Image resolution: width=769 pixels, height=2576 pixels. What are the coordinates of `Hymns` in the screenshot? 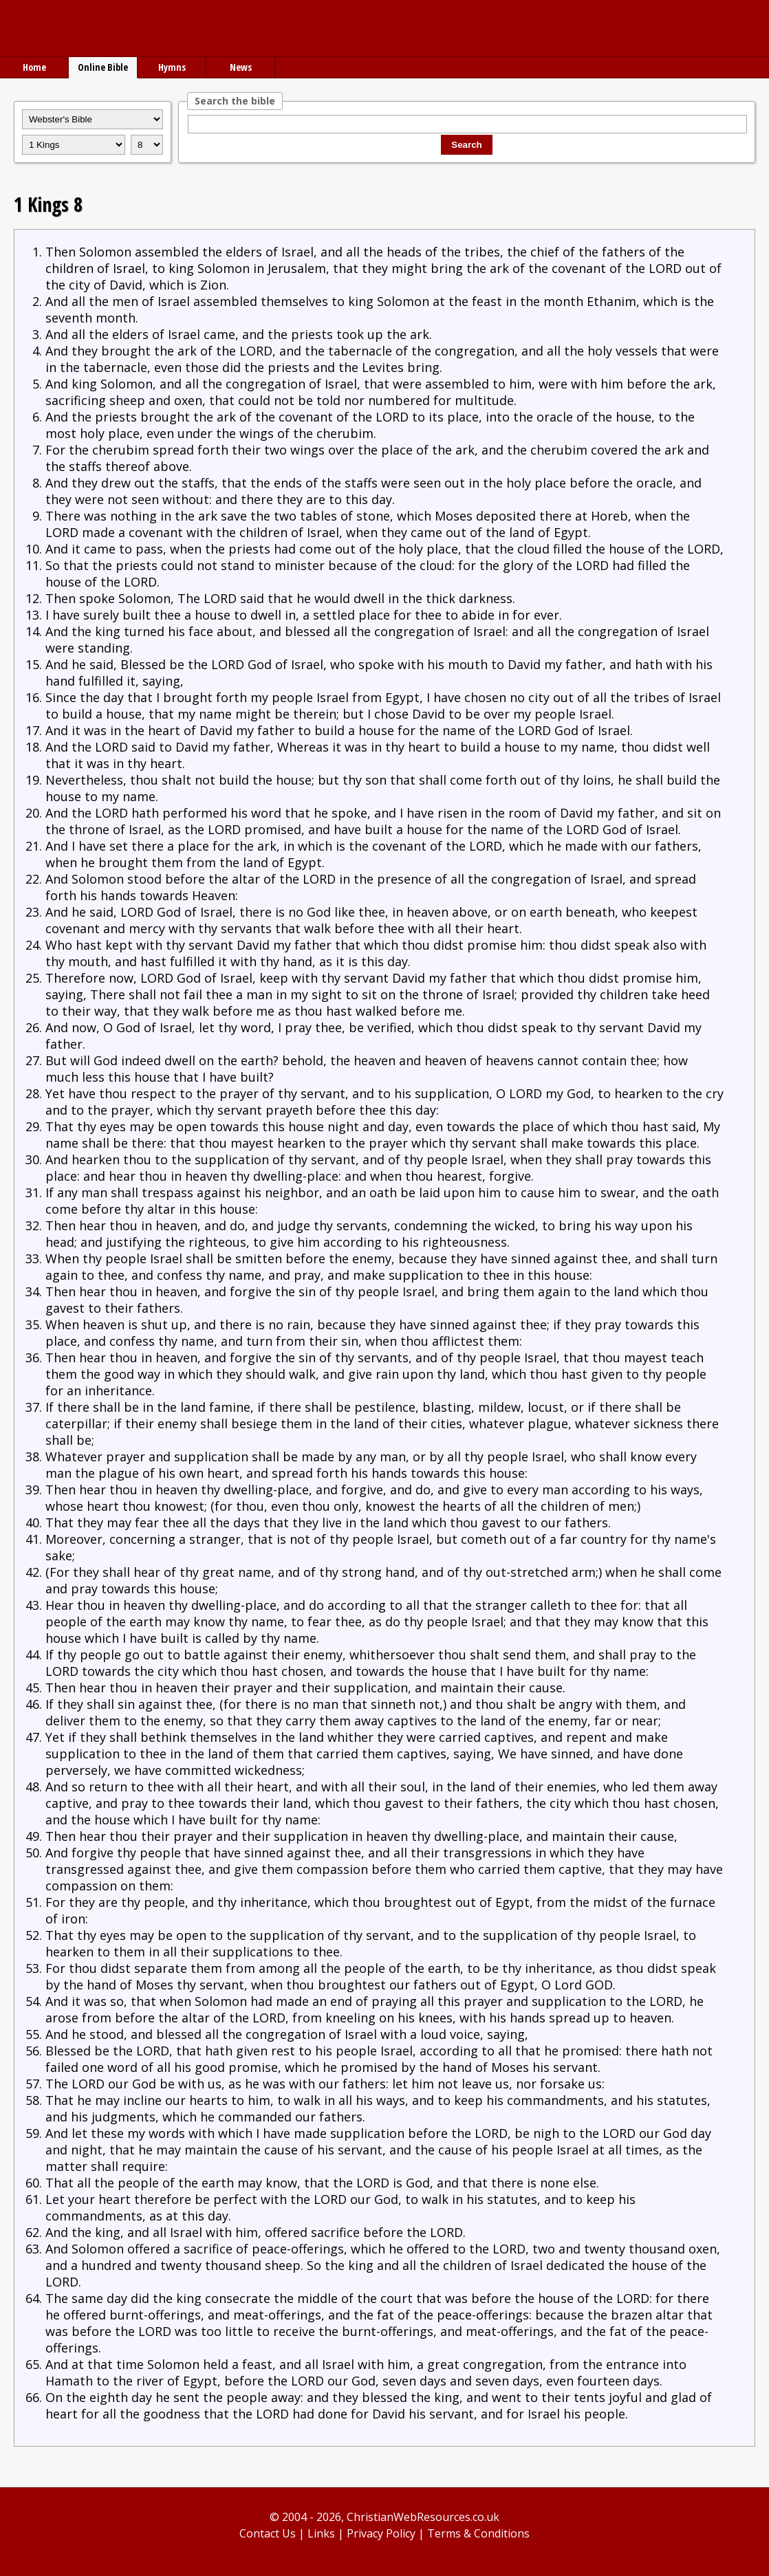 It's located at (172, 67).